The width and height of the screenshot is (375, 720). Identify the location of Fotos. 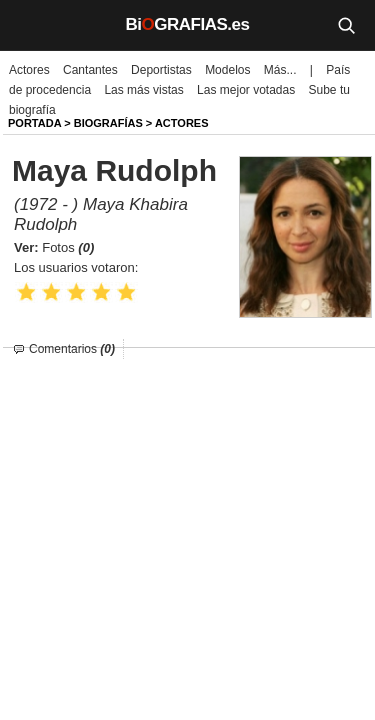
(68, 247).